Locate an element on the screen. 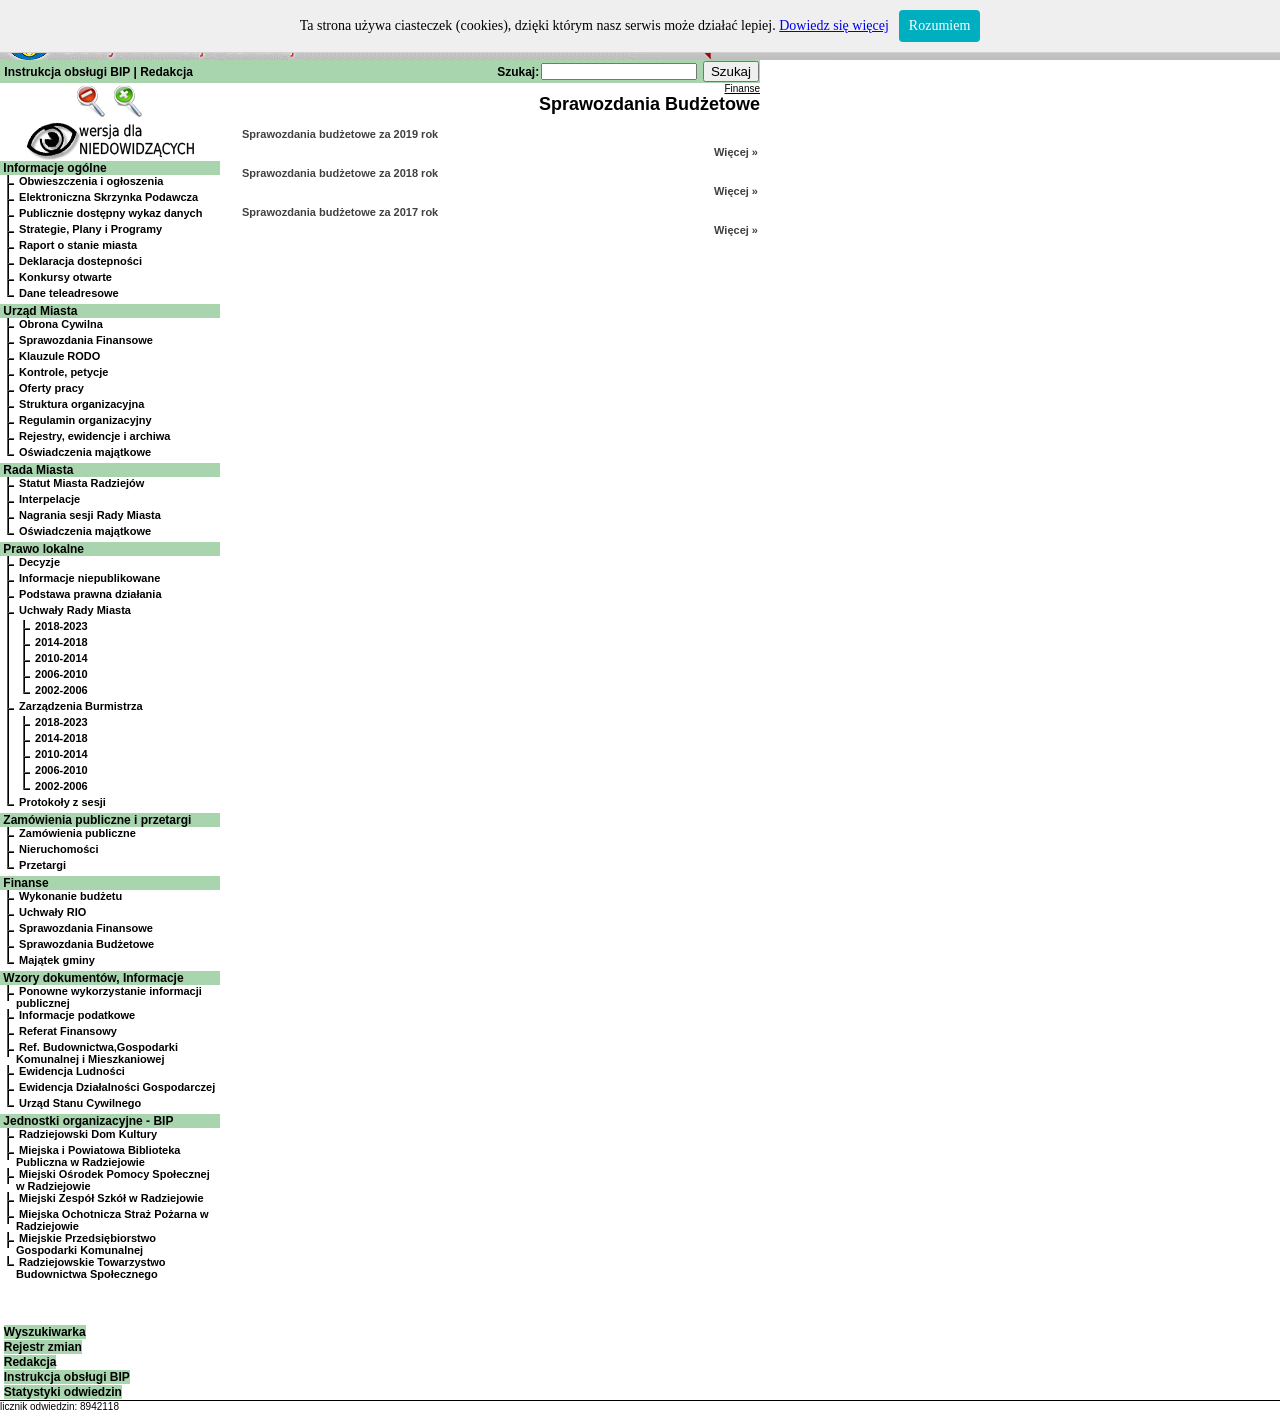 Image resolution: width=1280 pixels, height=1412 pixels. Rada Miasta is located at coordinates (38, 470).